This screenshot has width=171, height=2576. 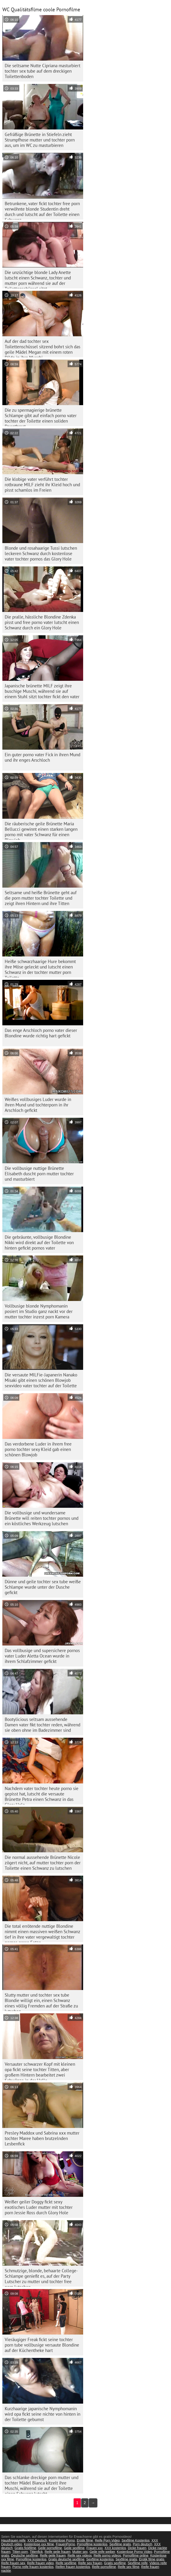 What do you see at coordinates (134, 2552) in the screenshot?
I see `Kostenlose Porno Video` at bounding box center [134, 2552].